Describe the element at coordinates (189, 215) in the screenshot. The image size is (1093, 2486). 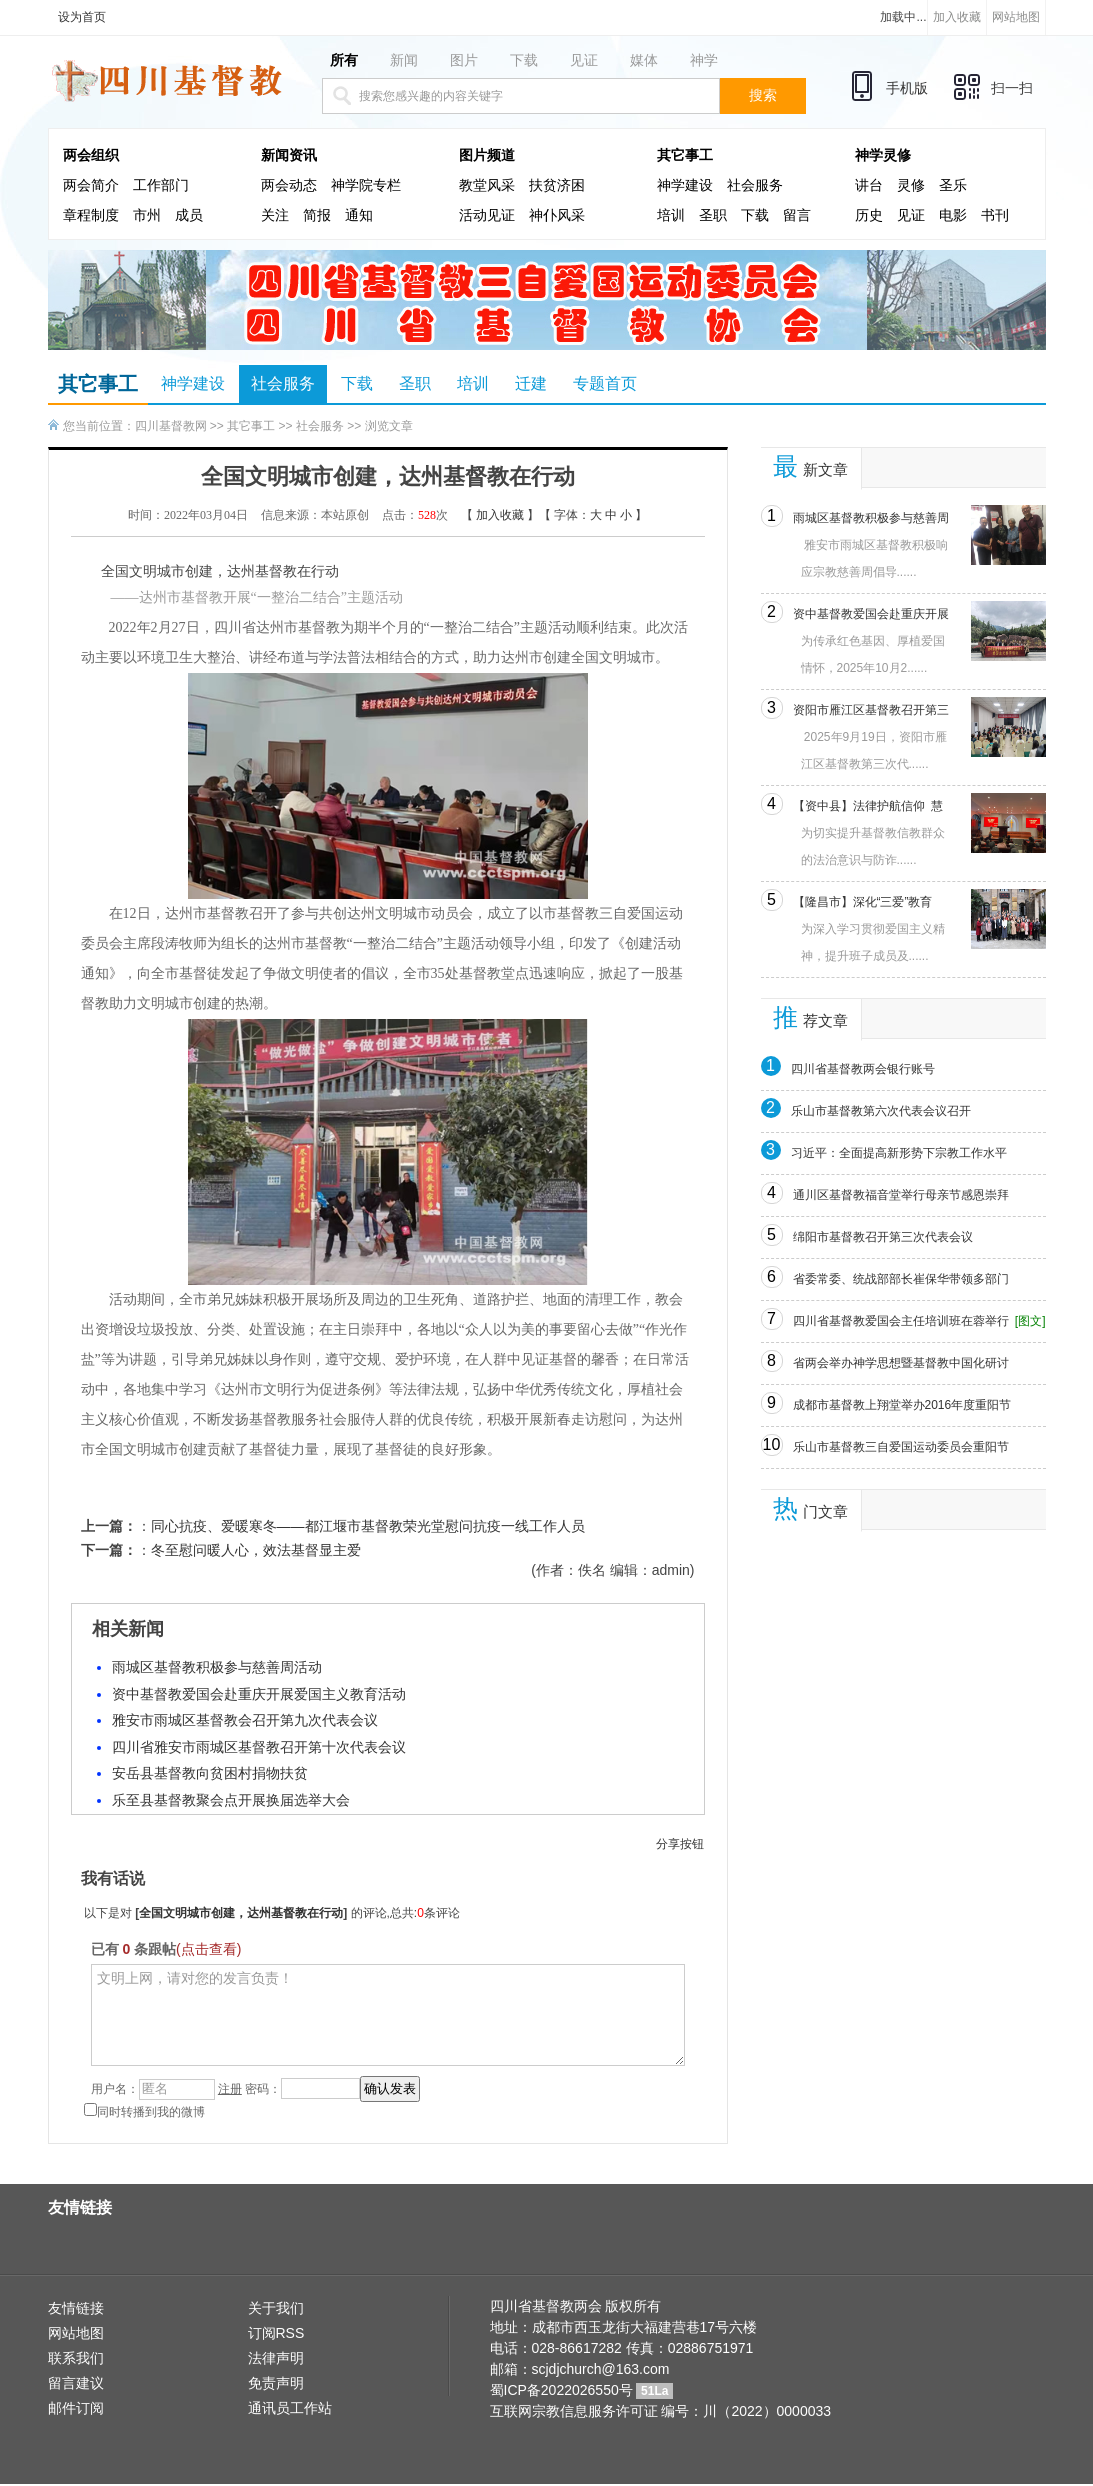
I see `成员` at that location.